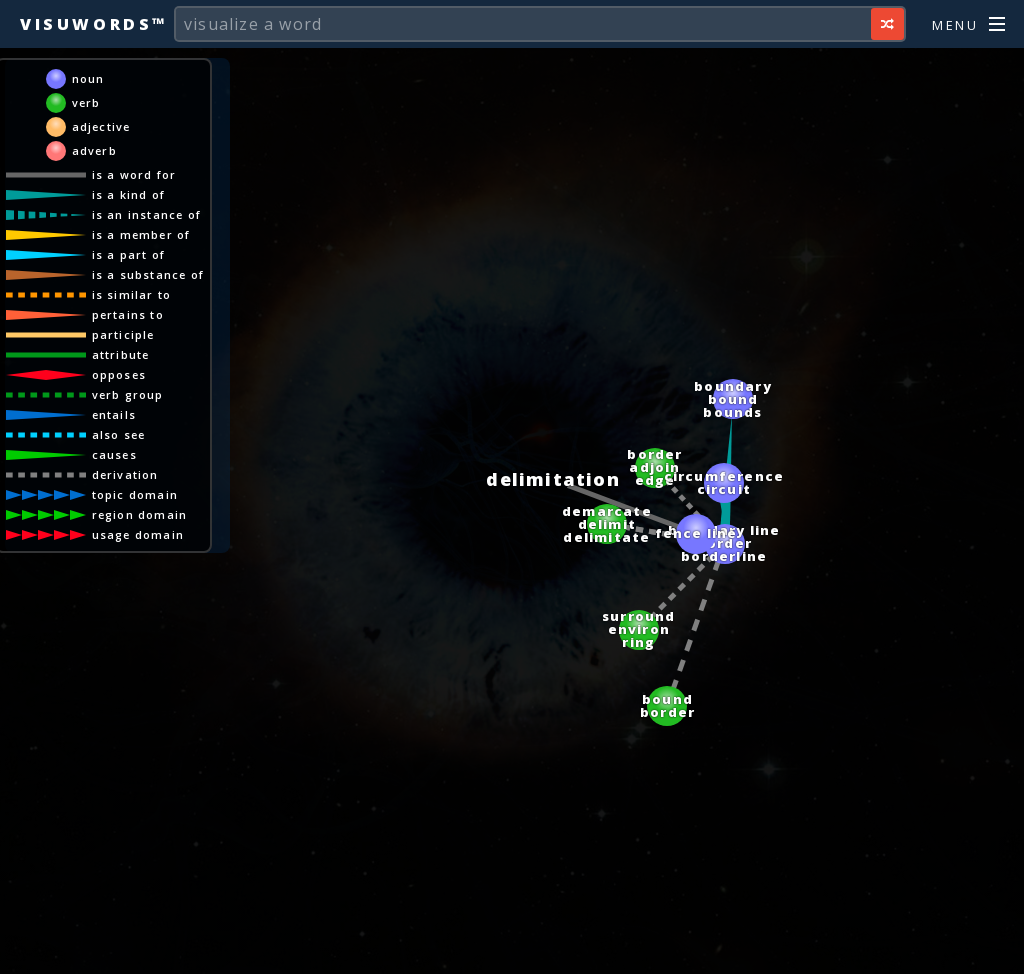  What do you see at coordinates (119, 374) in the screenshot?
I see `opposes` at bounding box center [119, 374].